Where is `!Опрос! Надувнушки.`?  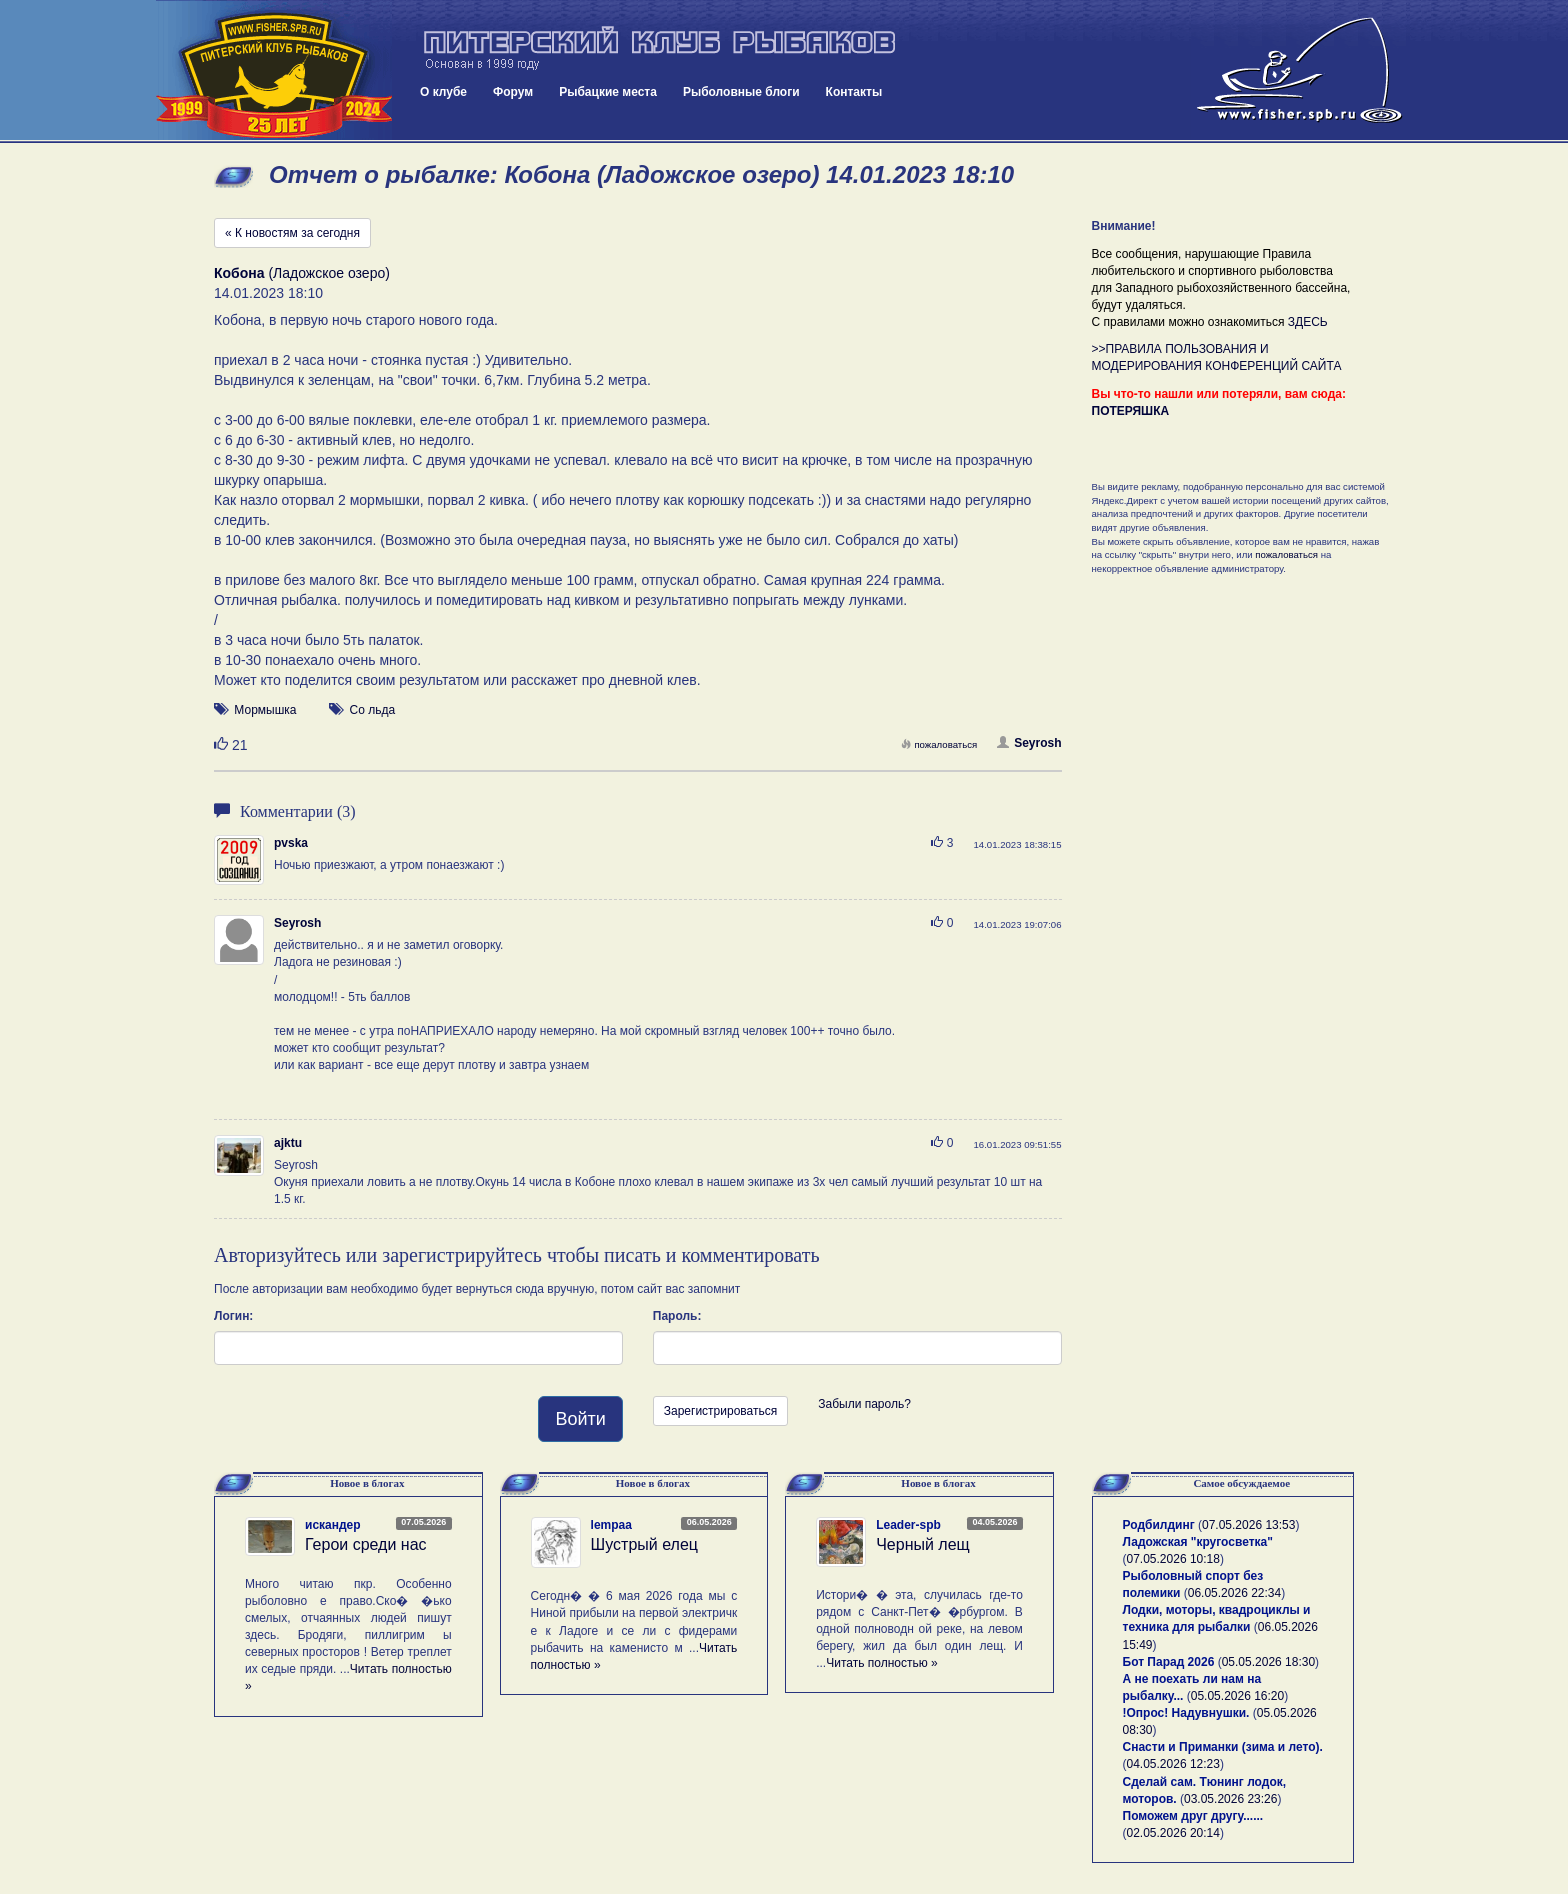 !Опрос! Надувнушки. is located at coordinates (1186, 1713).